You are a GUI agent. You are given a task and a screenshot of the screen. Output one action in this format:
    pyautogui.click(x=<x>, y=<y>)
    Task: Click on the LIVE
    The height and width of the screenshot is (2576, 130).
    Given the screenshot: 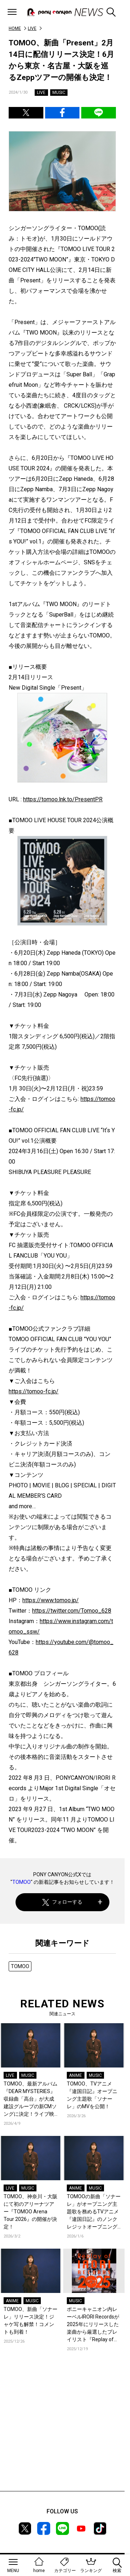 What is the action you would take?
    pyautogui.click(x=32, y=28)
    